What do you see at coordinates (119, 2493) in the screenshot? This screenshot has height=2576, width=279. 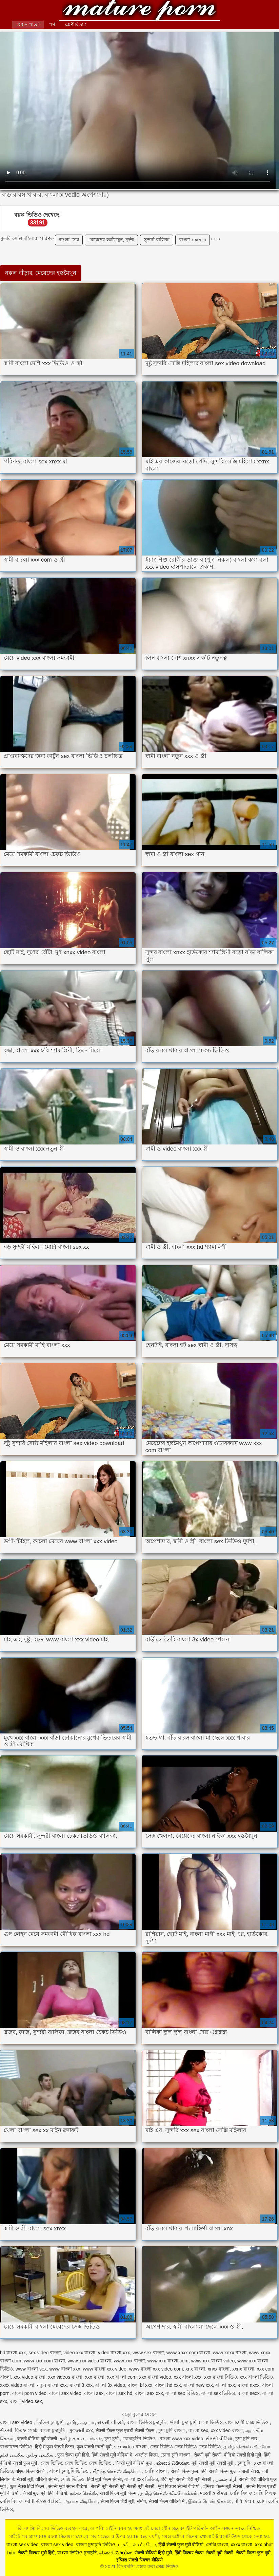 I see `सेक्सी फिल्म मूवी फिल्म` at bounding box center [119, 2493].